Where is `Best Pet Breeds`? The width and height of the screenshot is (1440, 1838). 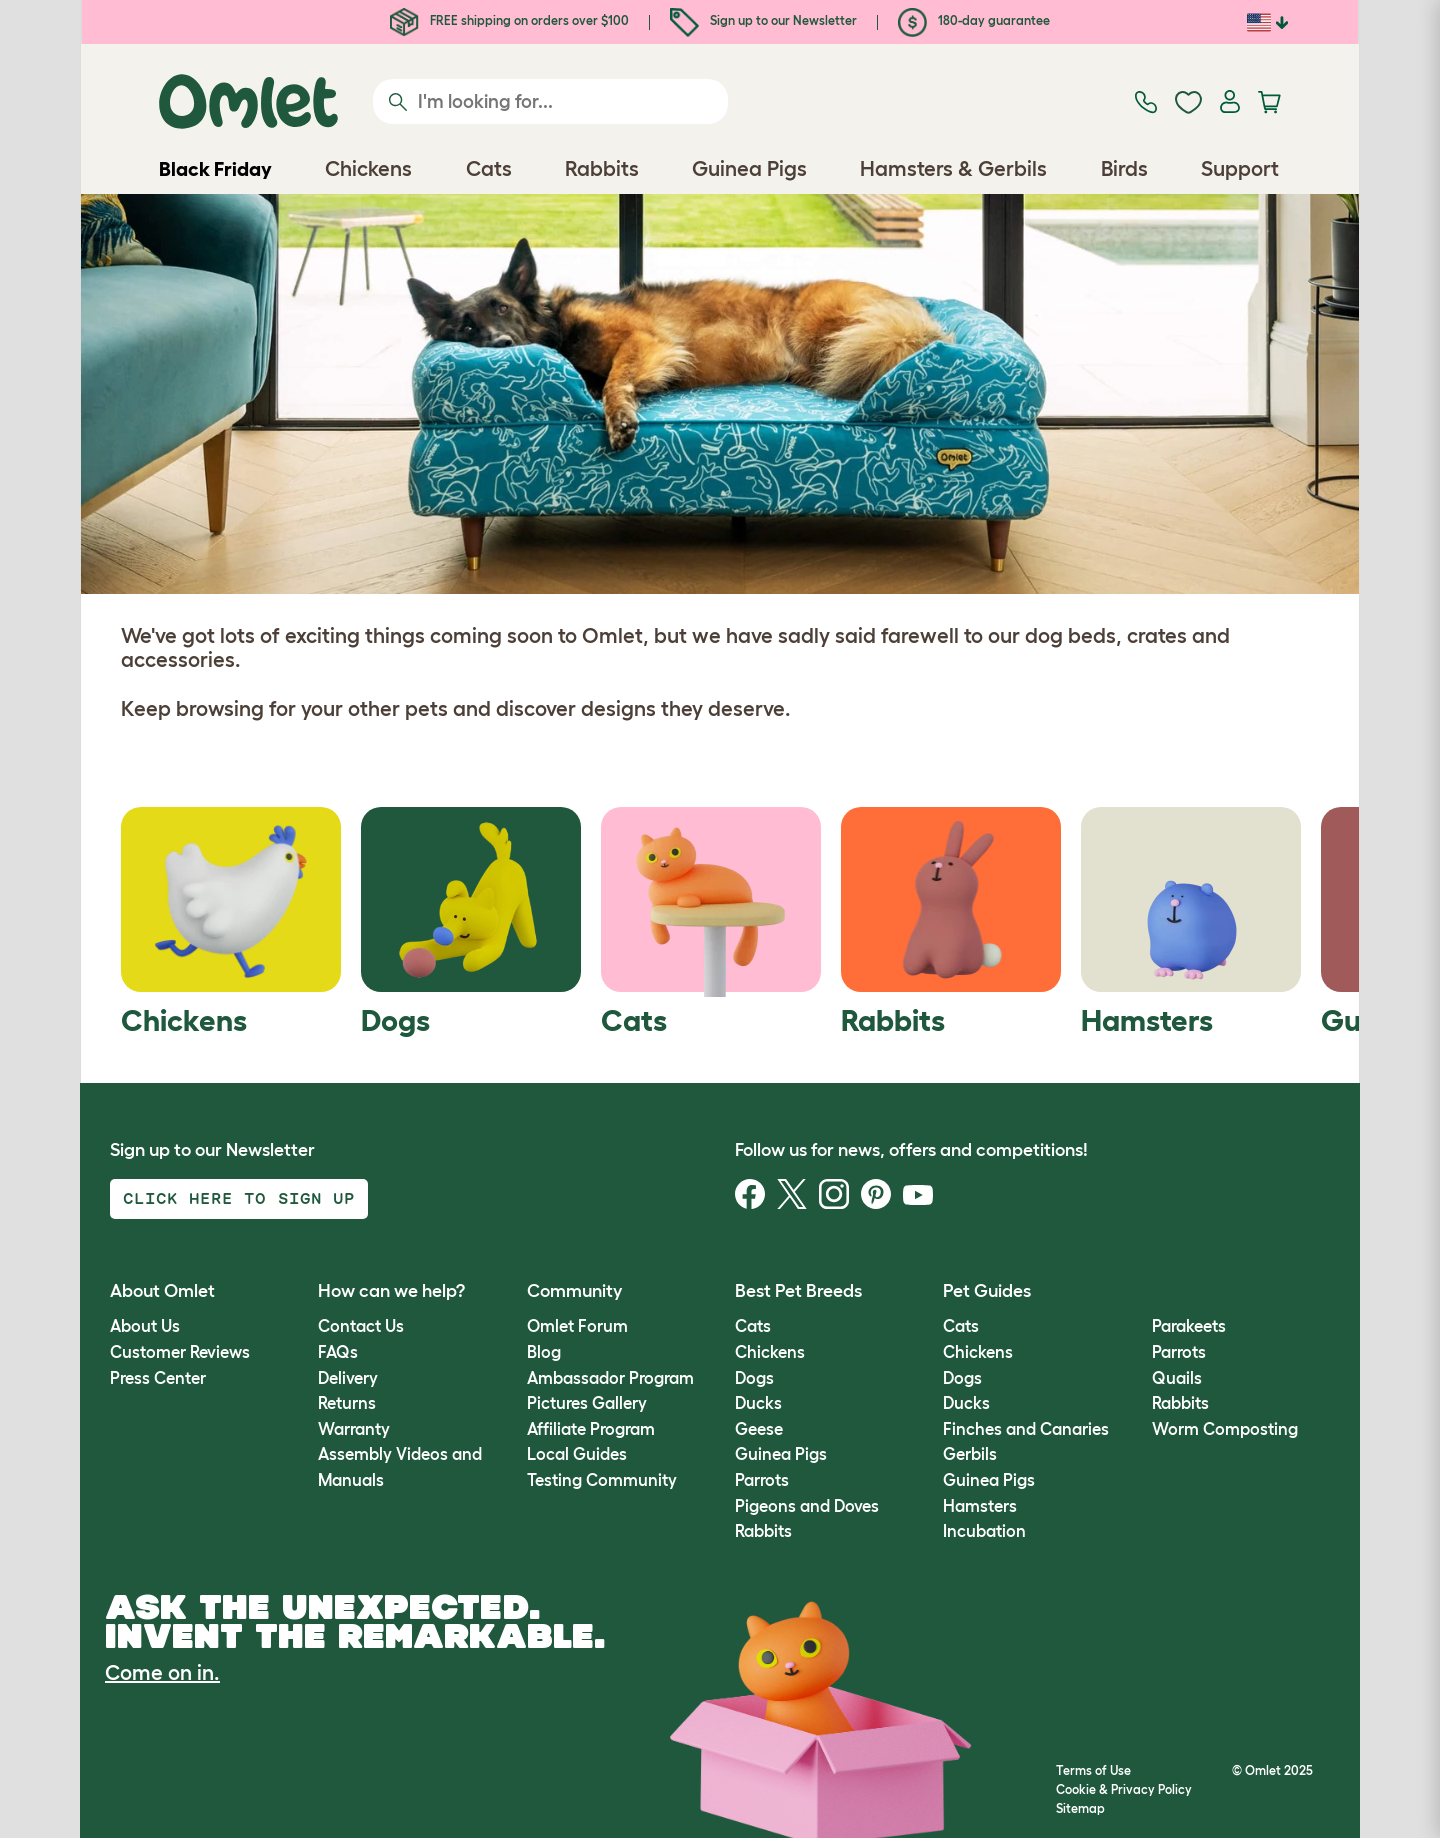 Best Pet Breeds is located at coordinates (798, 1291).